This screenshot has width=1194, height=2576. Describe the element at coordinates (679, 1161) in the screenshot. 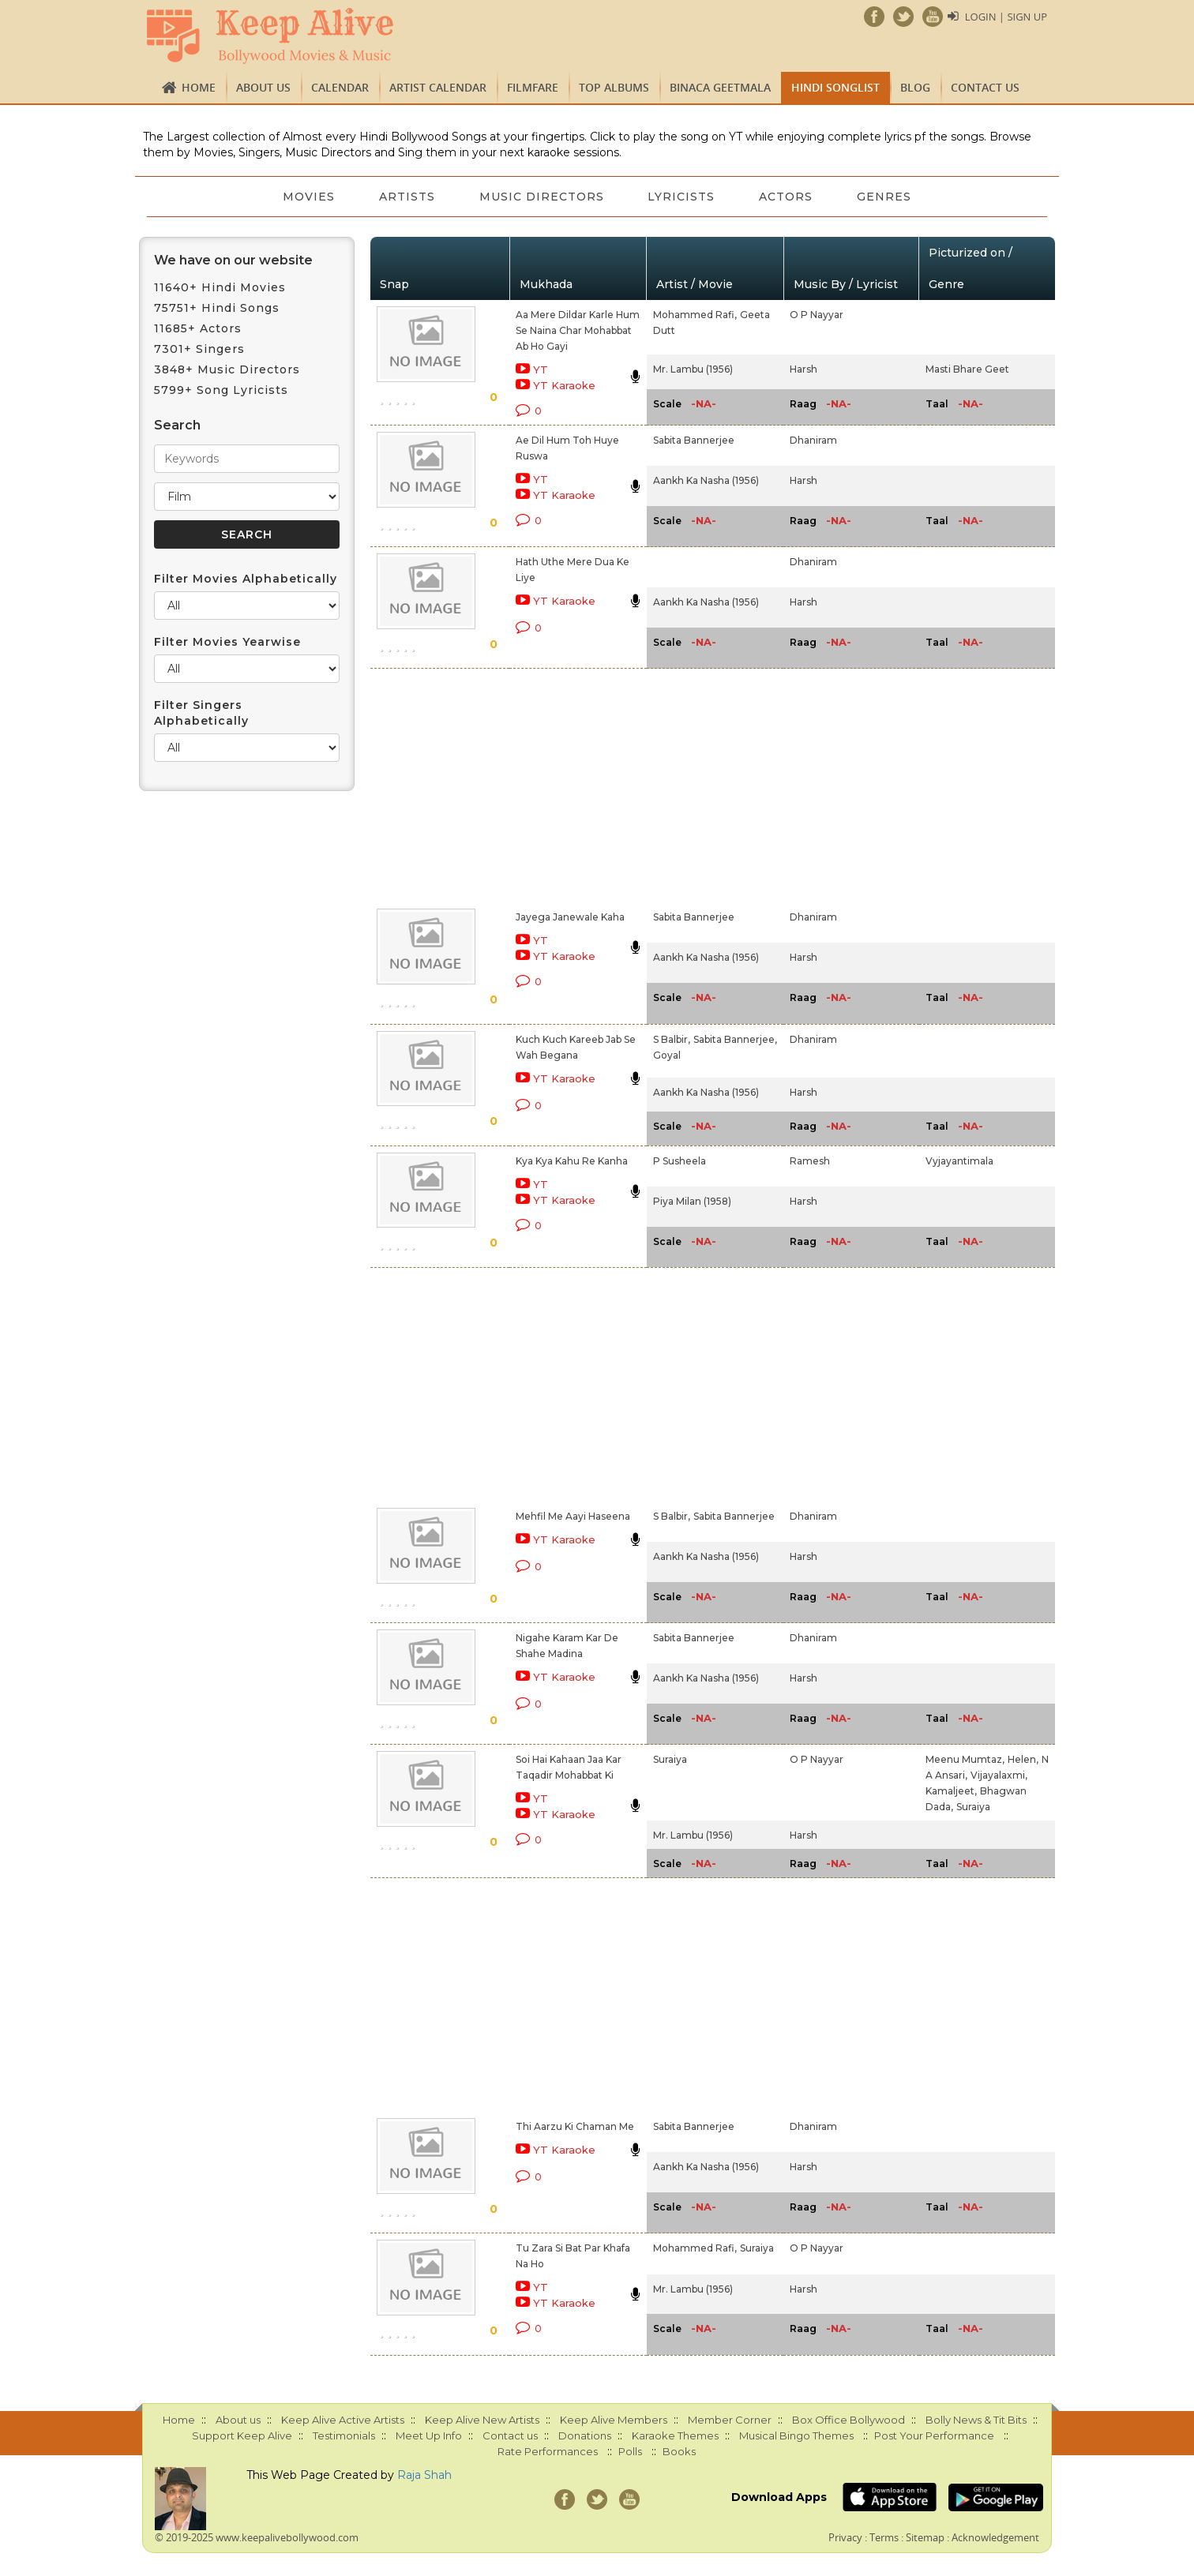

I see `P Susheela` at that location.